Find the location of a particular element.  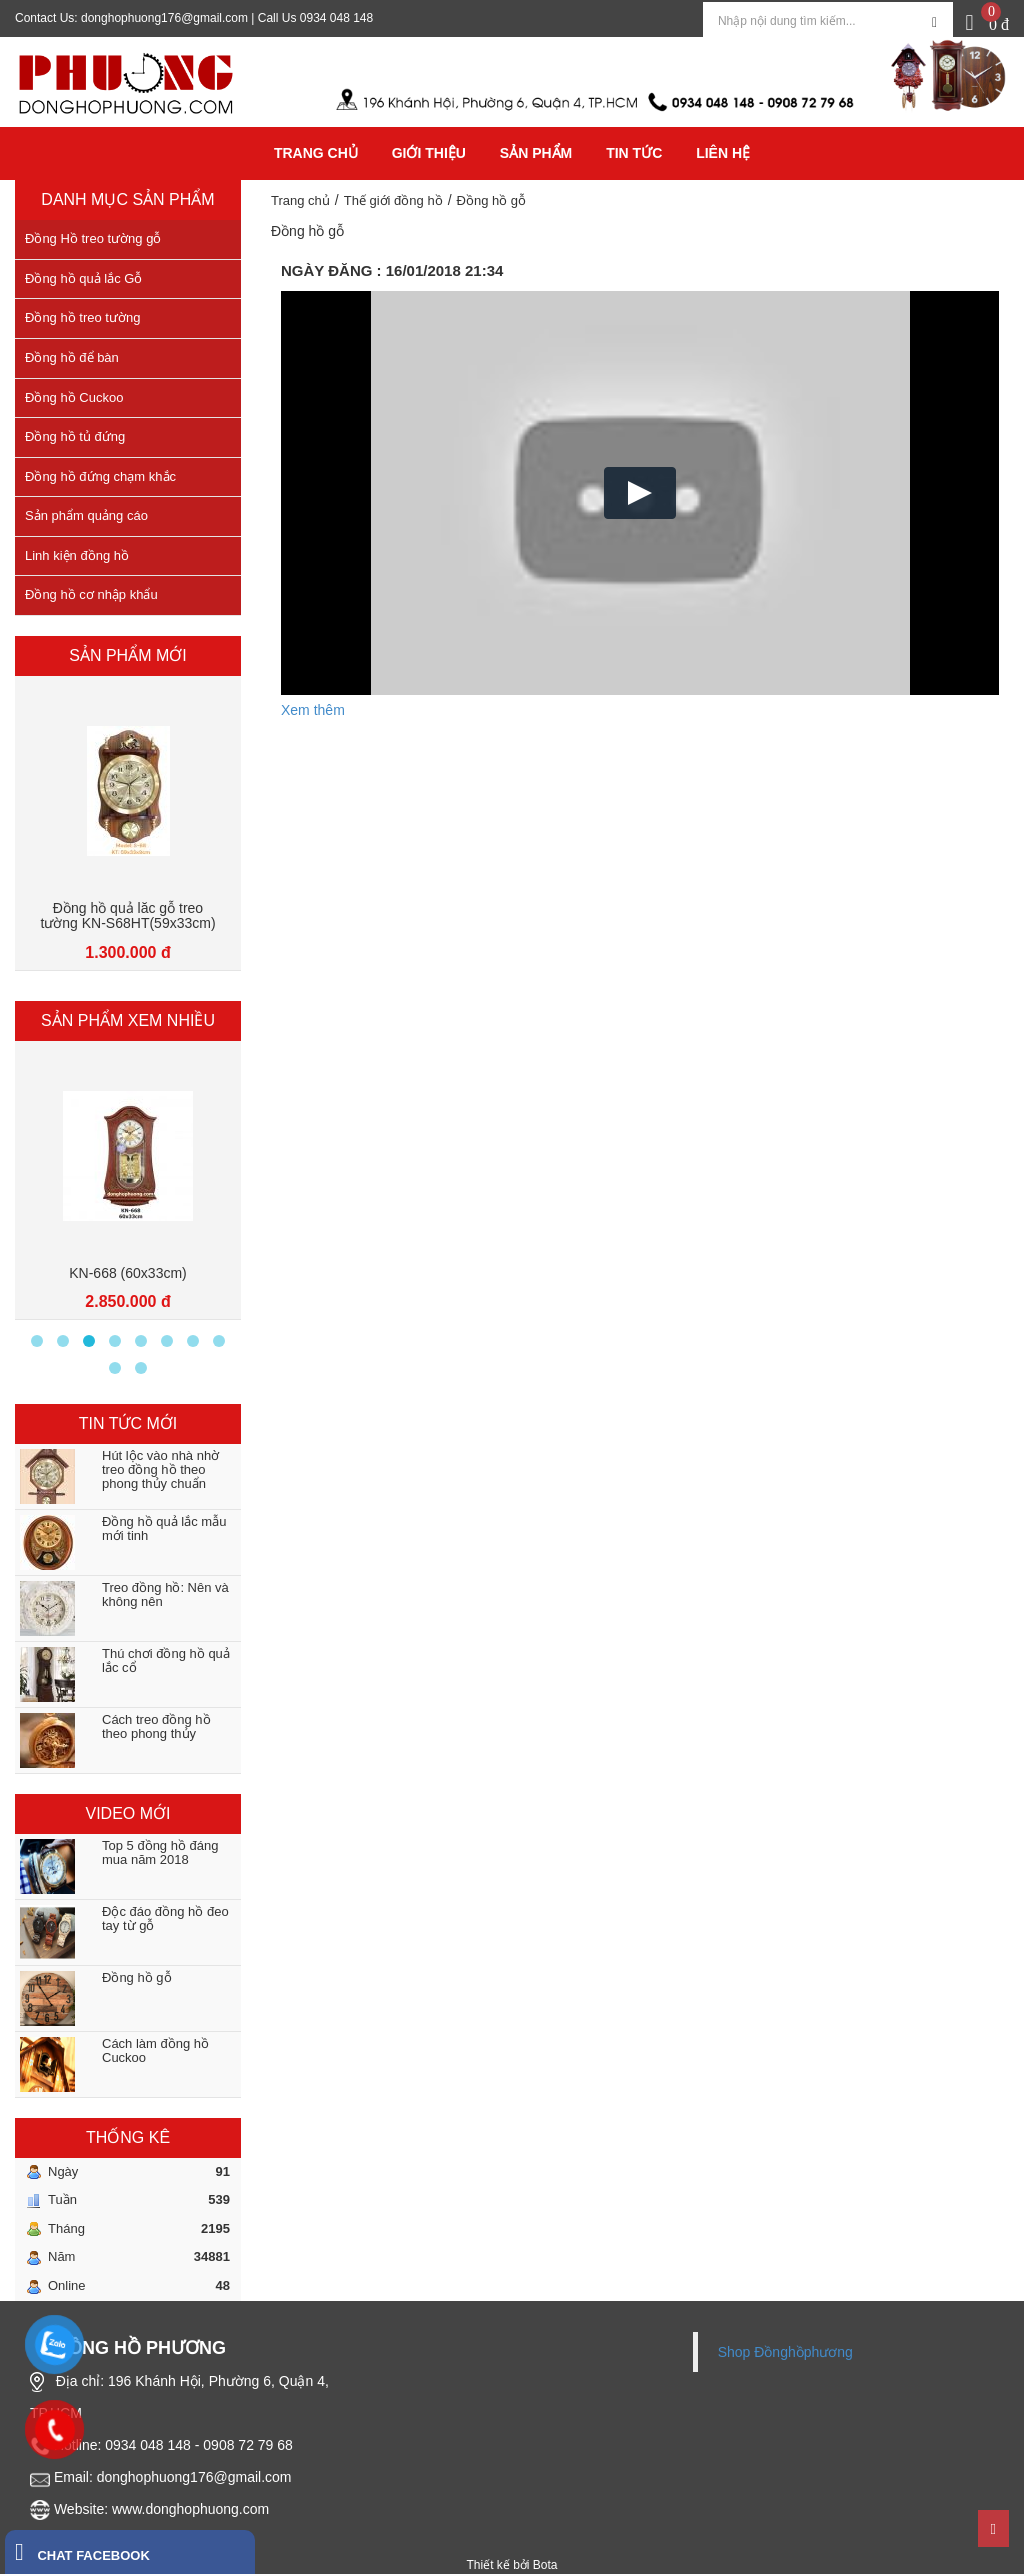

Top 5 đồng hồ đáng mua năm 2018 is located at coordinates (160, 1853).